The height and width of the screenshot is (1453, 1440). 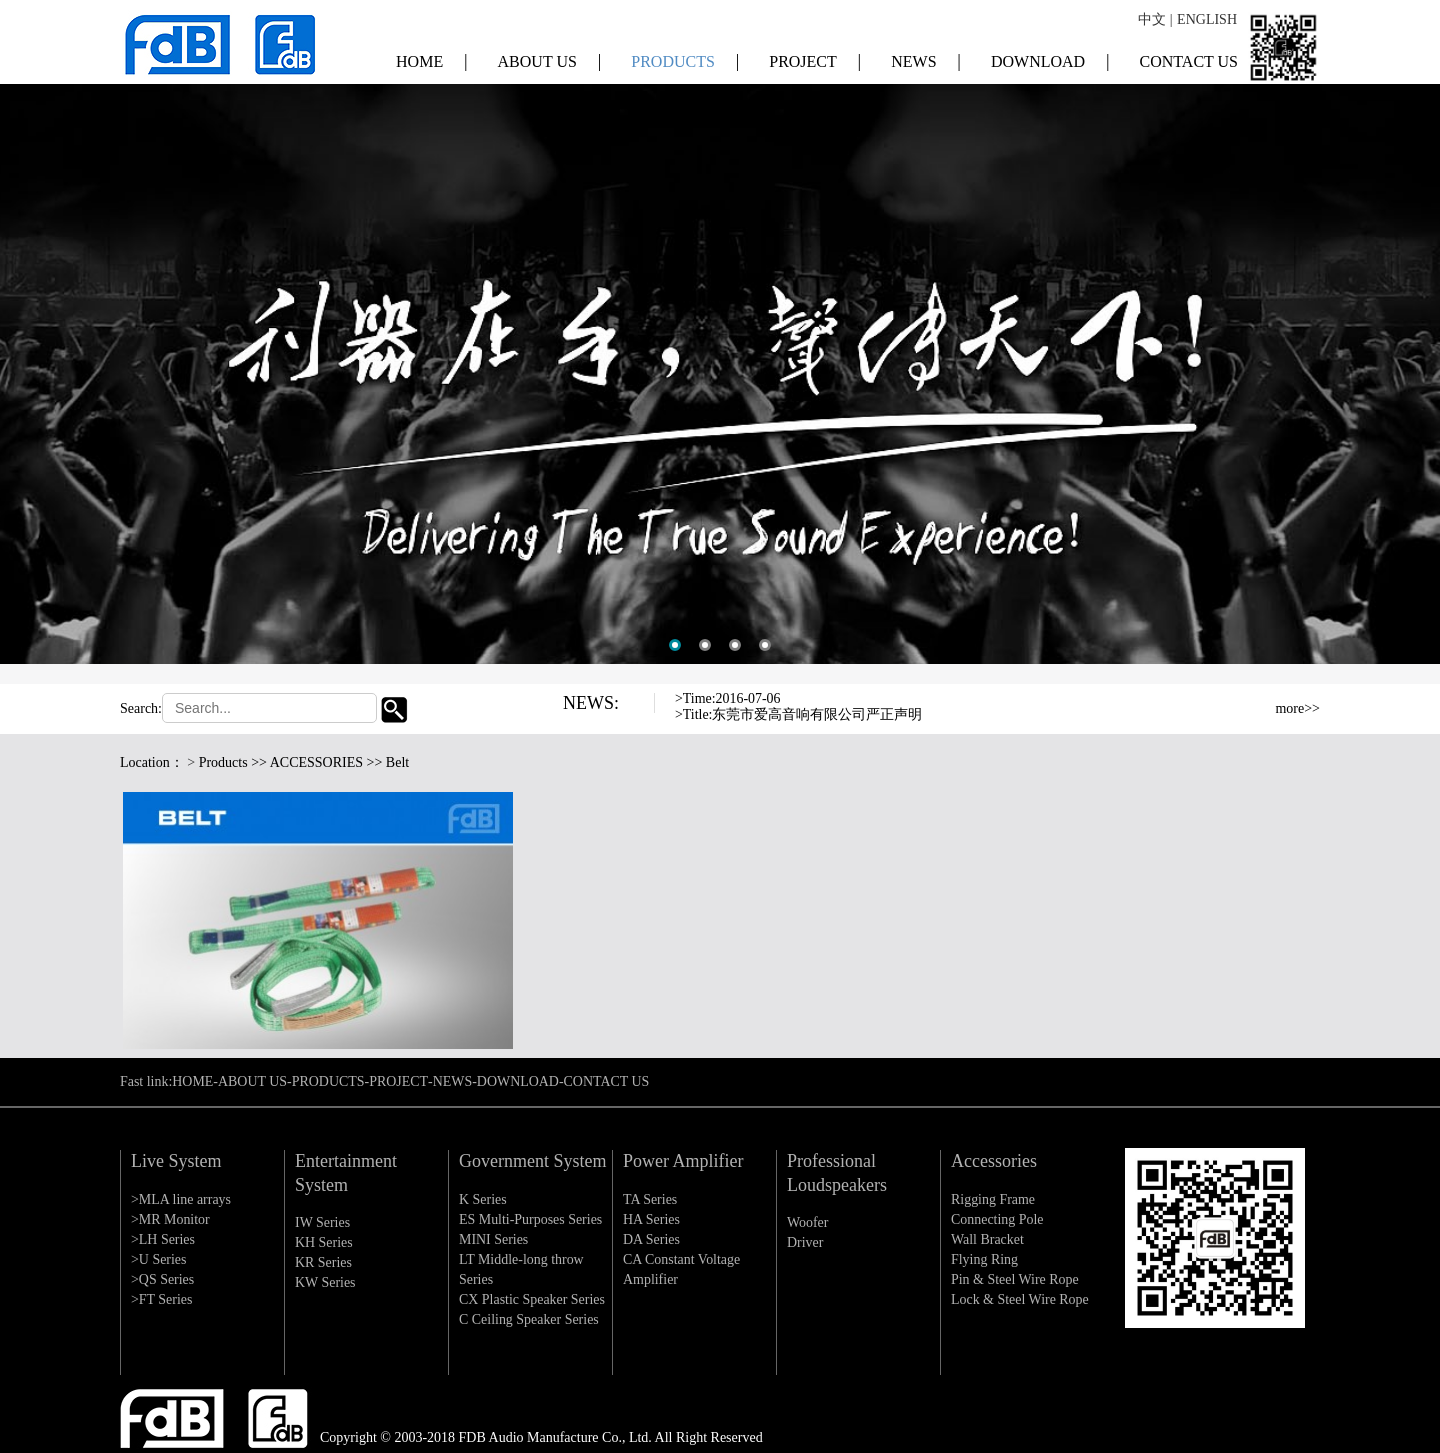 What do you see at coordinates (1199, 721) in the screenshot?
I see `Next [button]` at bounding box center [1199, 721].